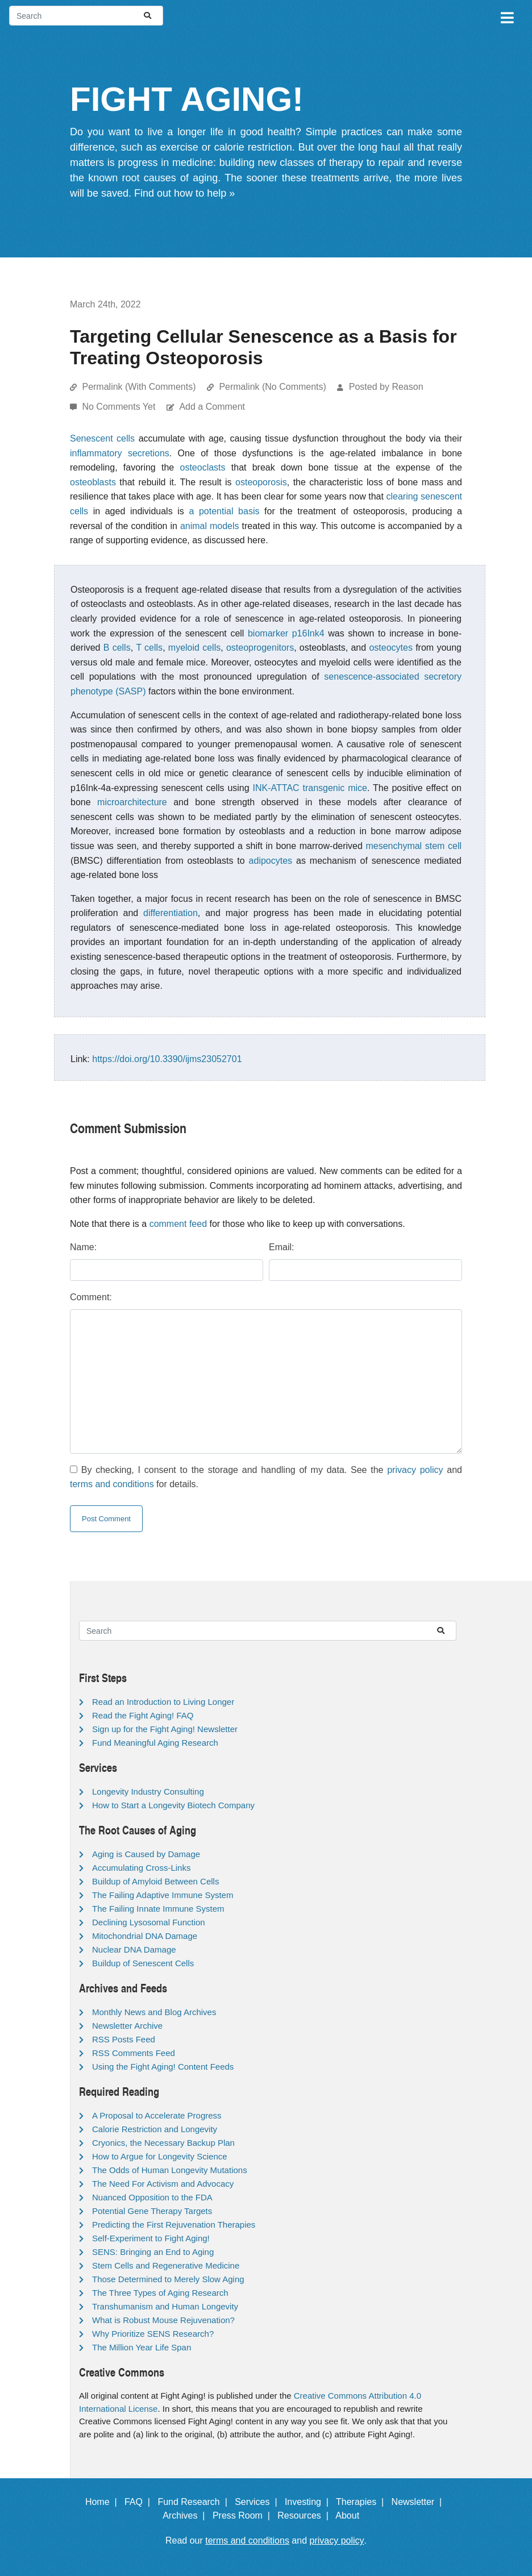 The image size is (532, 2576). I want to click on Newsletter |, so click(419, 2502).